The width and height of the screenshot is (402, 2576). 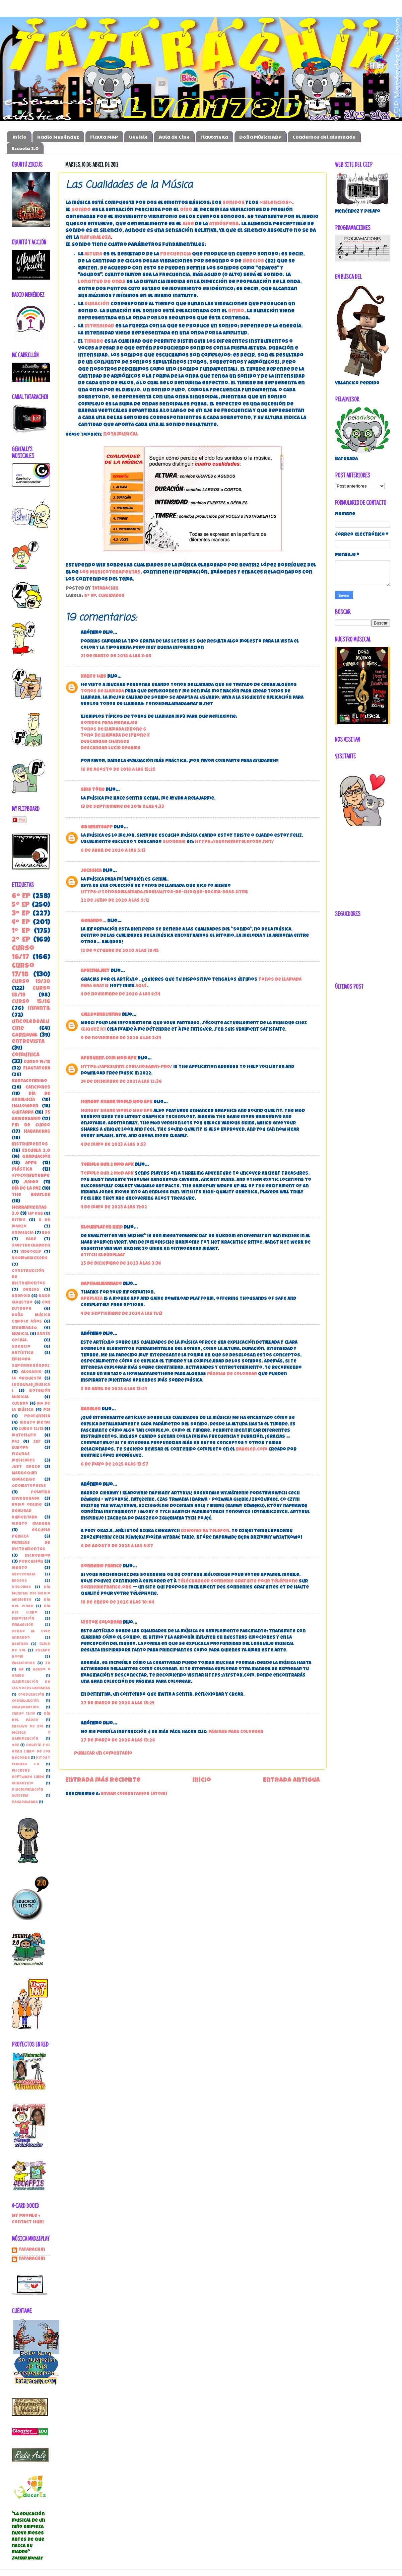 What do you see at coordinates (31, 1239) in the screenshot?
I see `EABE` at bounding box center [31, 1239].